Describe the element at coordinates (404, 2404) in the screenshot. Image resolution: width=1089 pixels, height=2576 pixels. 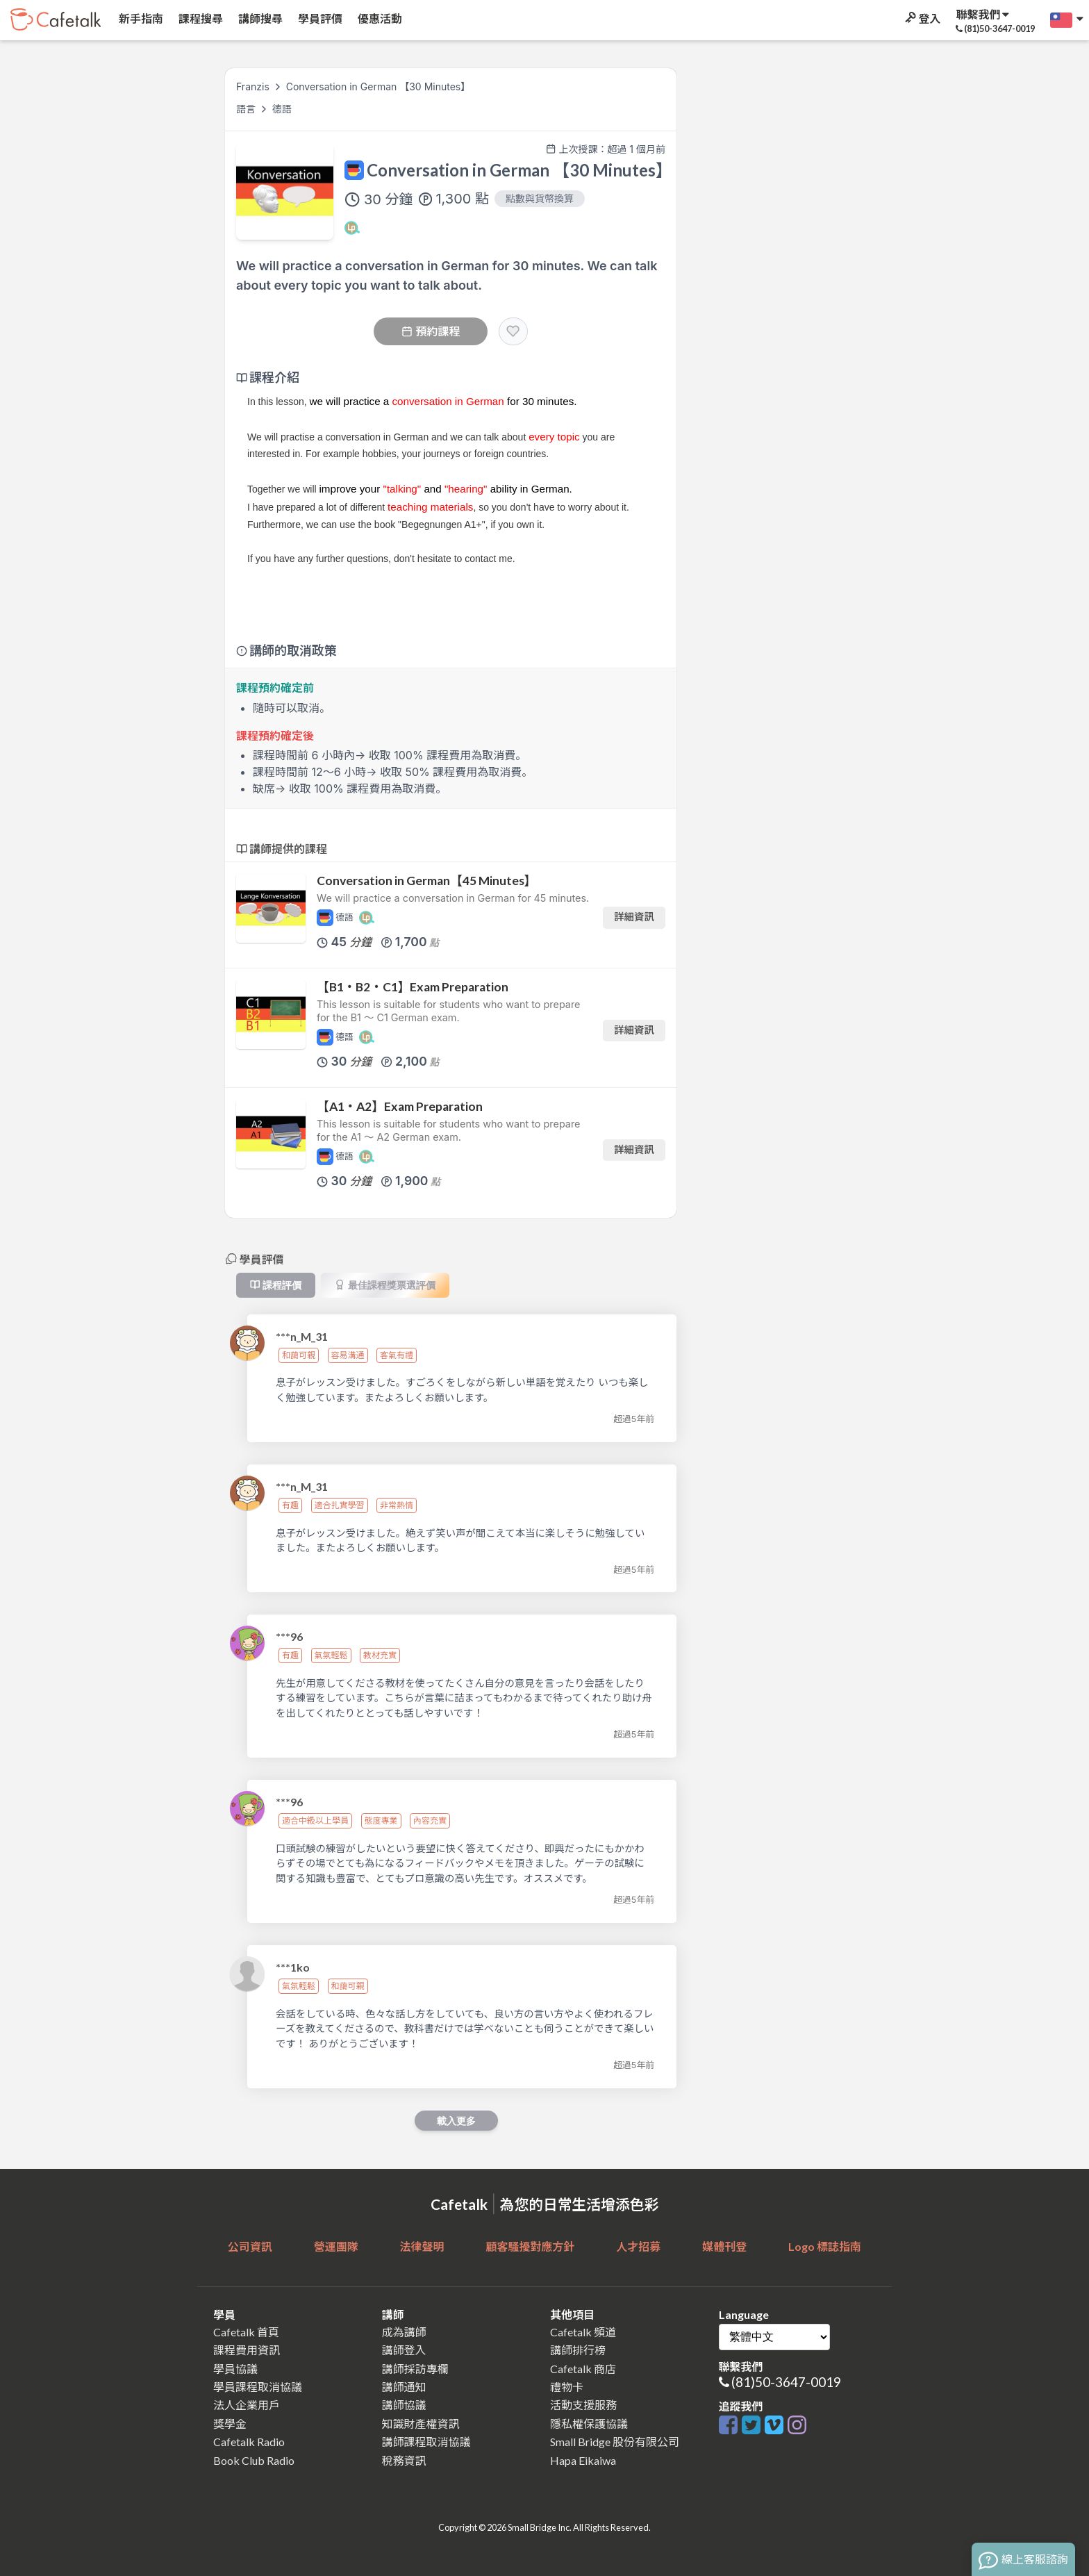
I see `講師協議` at that location.